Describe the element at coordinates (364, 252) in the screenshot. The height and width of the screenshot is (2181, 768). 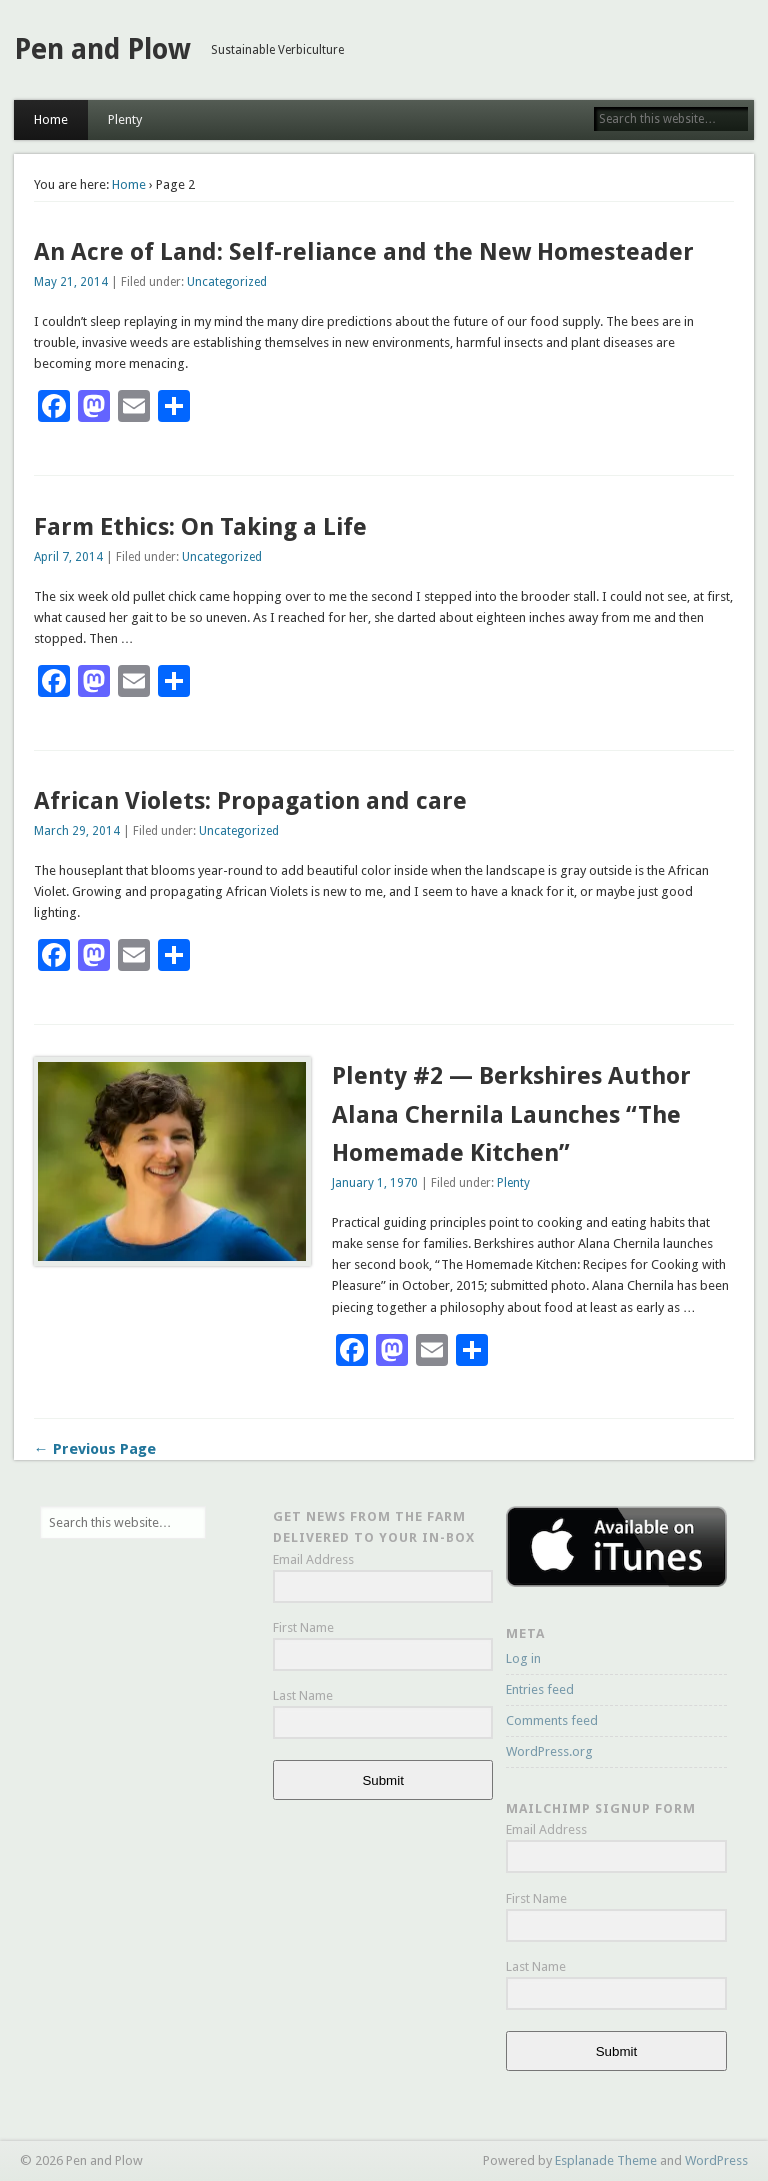
I see `An Acre of Land: Self-reliance and the New Homesteader` at that location.